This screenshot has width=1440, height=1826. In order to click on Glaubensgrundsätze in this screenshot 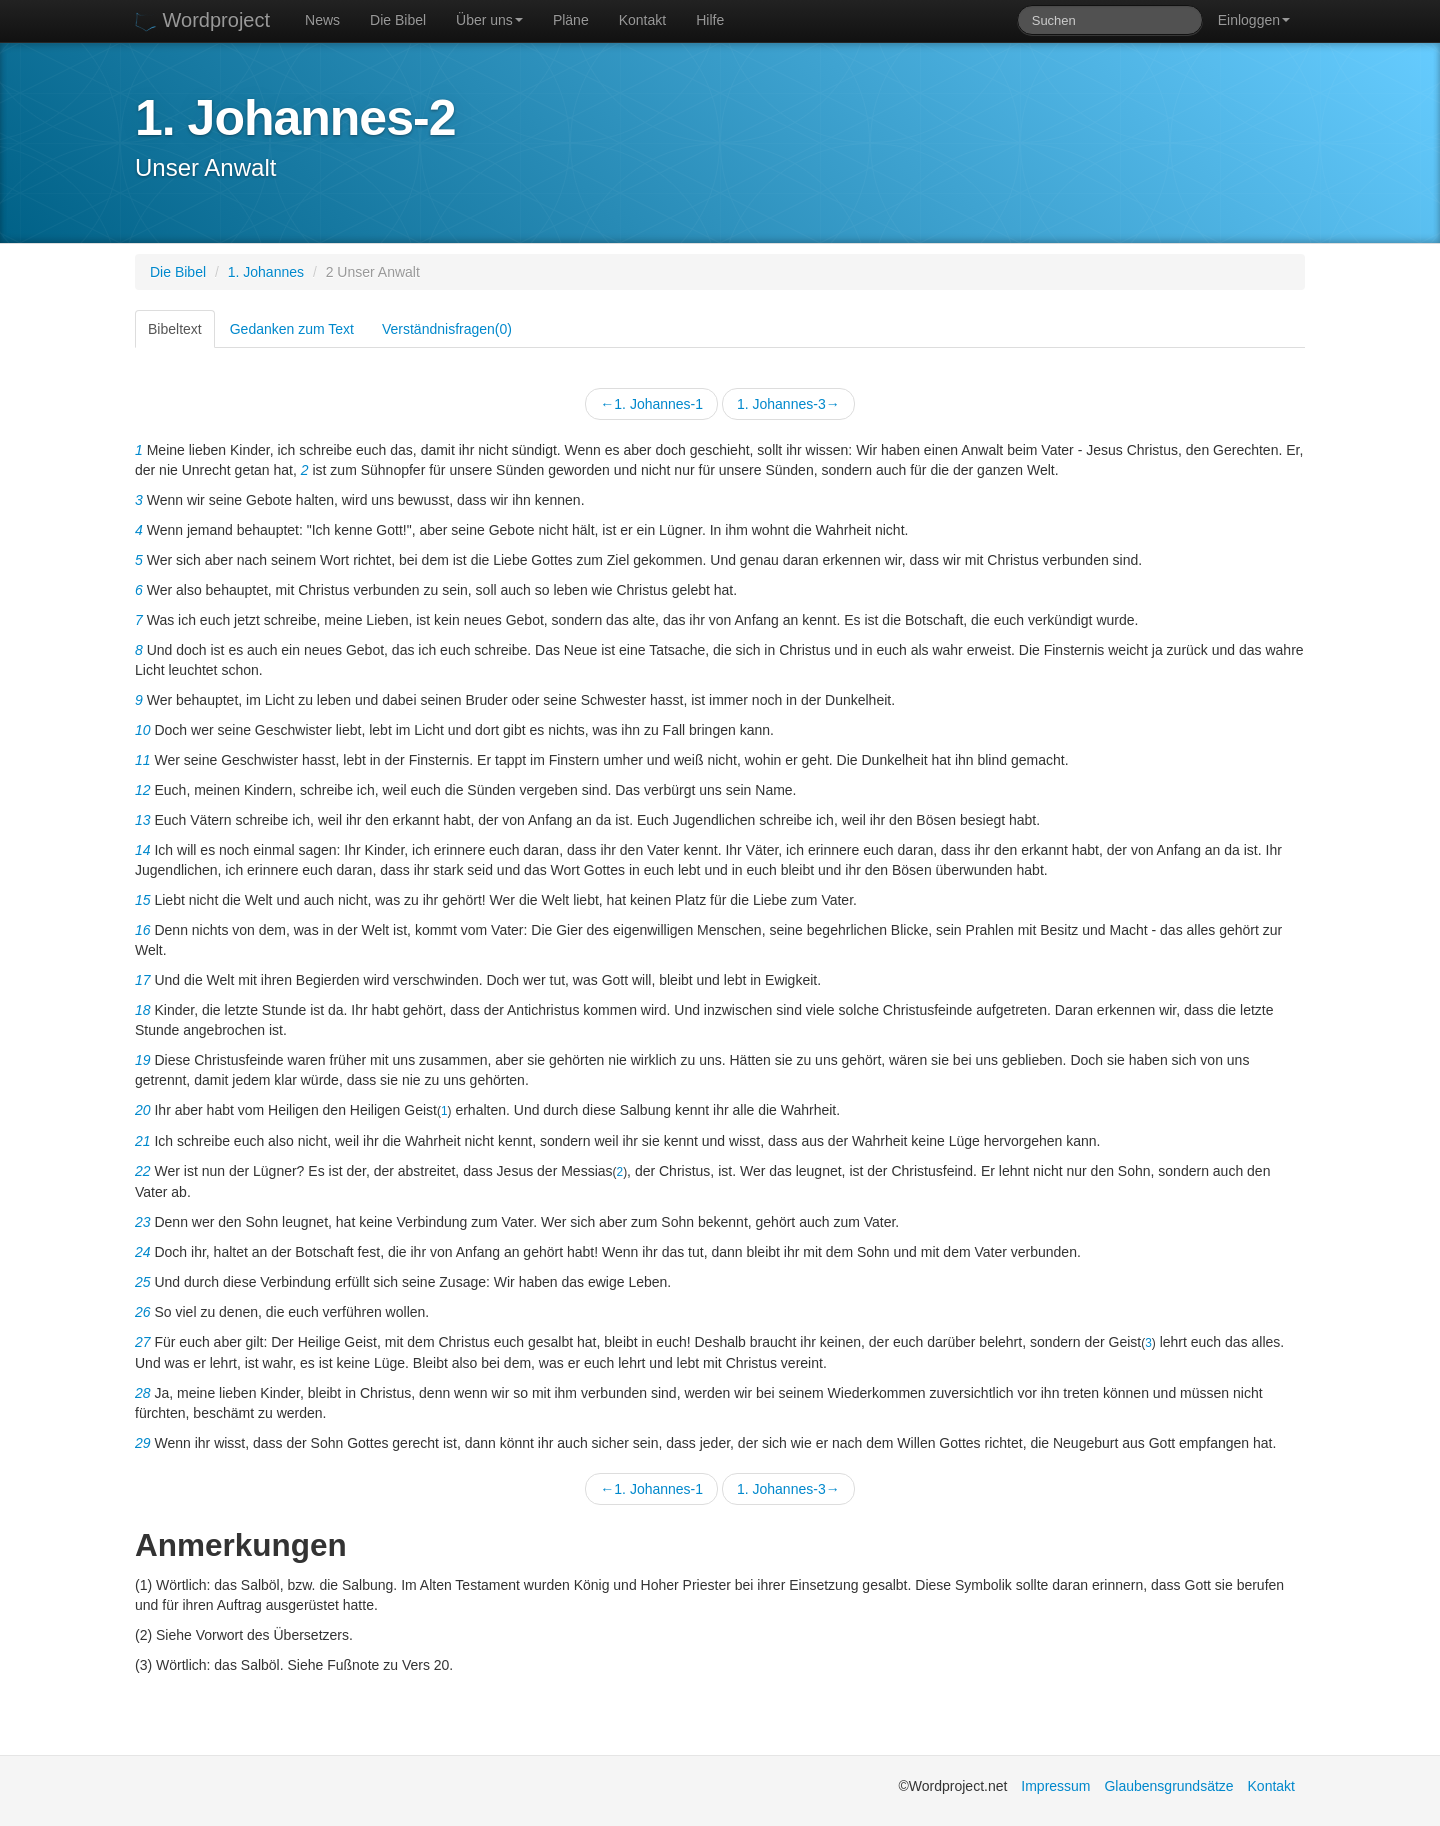, I will do `click(1168, 1786)`.